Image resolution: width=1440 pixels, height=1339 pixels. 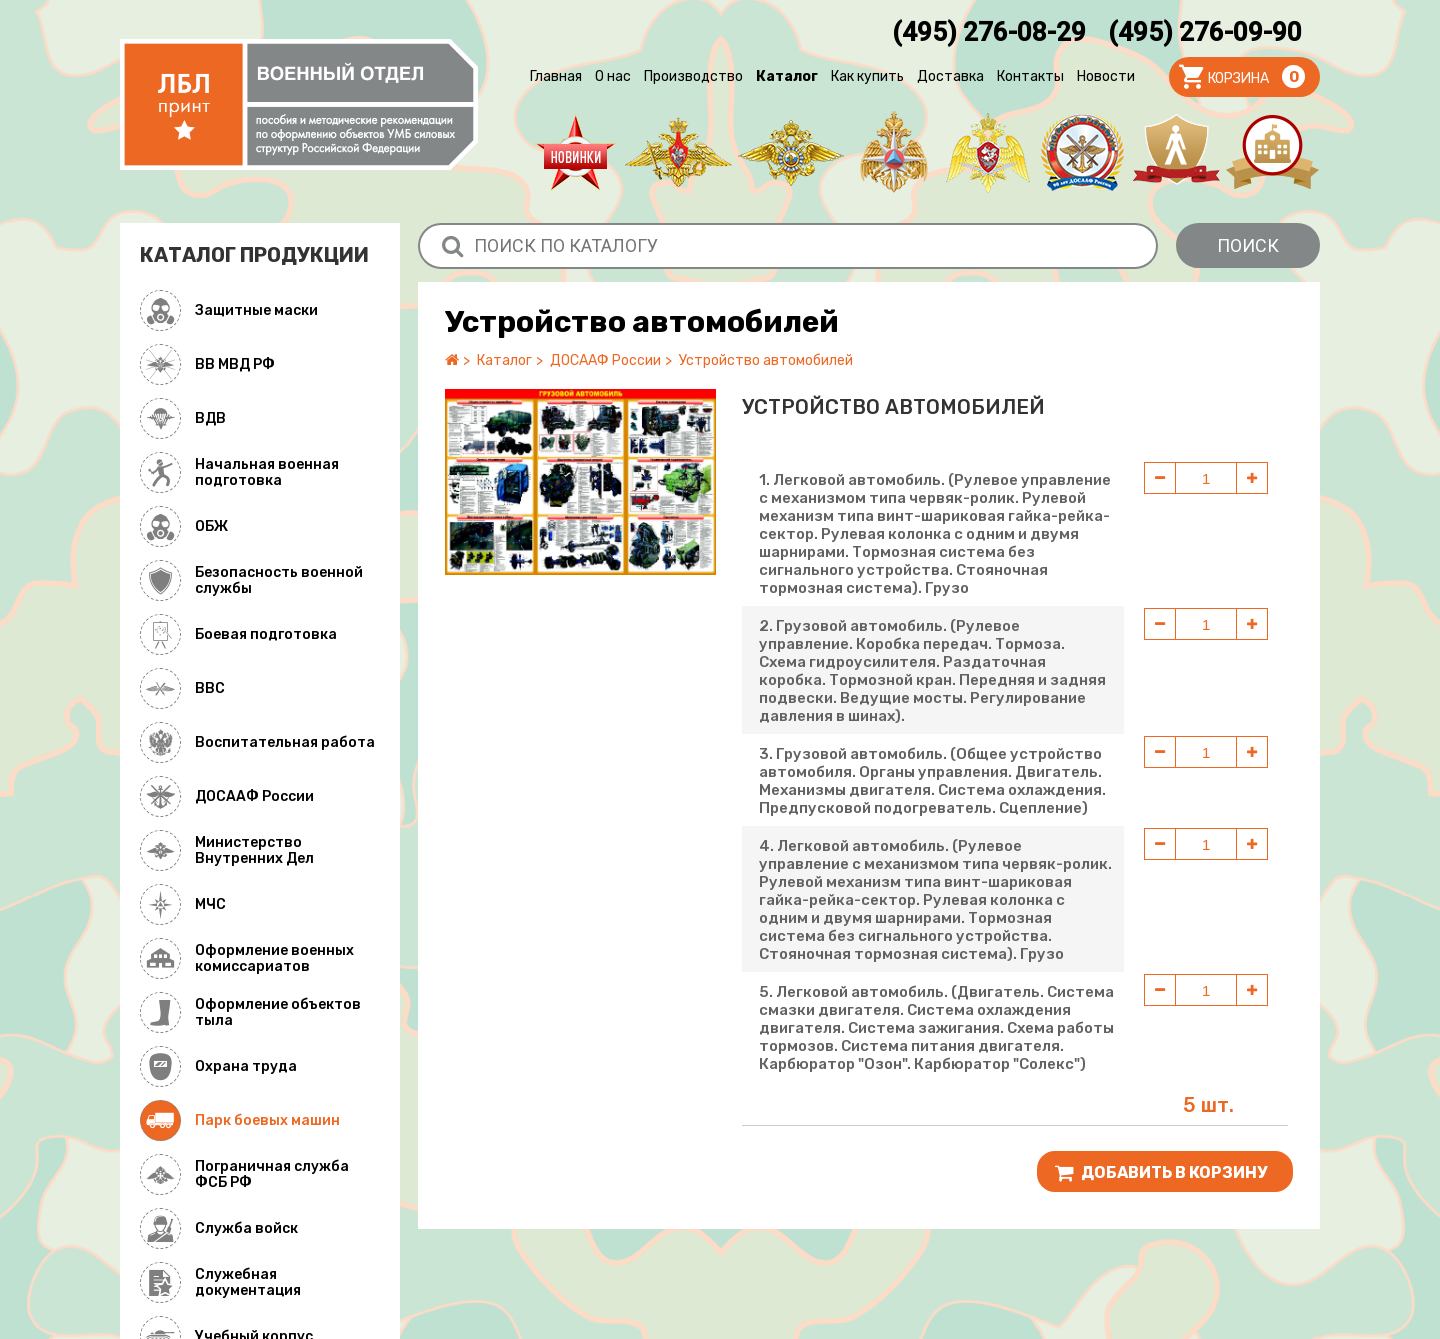 I want to click on Как купить, so click(x=867, y=76).